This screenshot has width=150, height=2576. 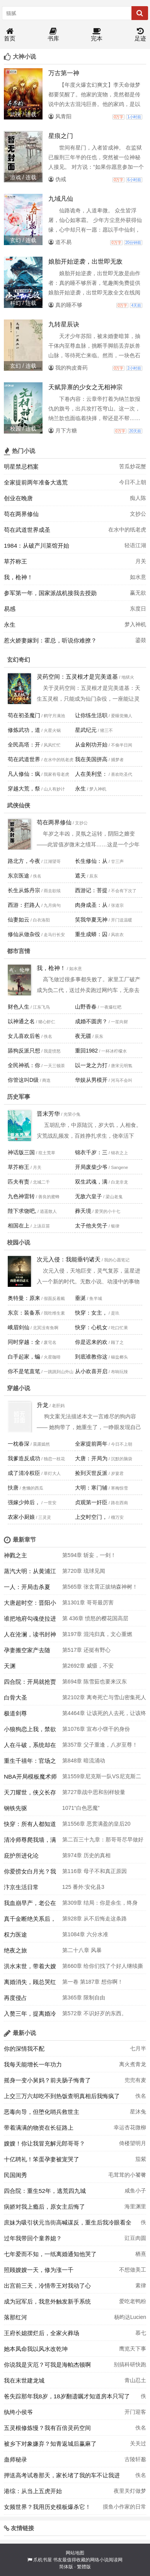 I want to click on 青山忍土, so click(x=135, y=2380).